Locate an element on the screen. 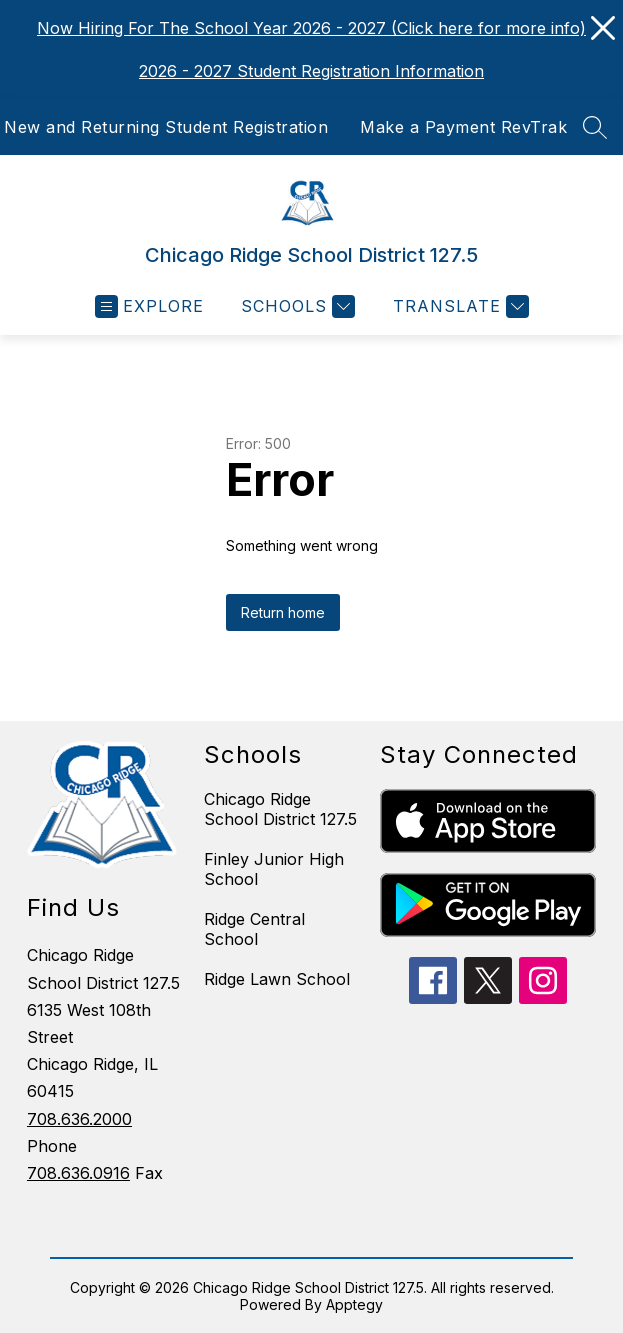  Ridge Lawn School is located at coordinates (277, 979).